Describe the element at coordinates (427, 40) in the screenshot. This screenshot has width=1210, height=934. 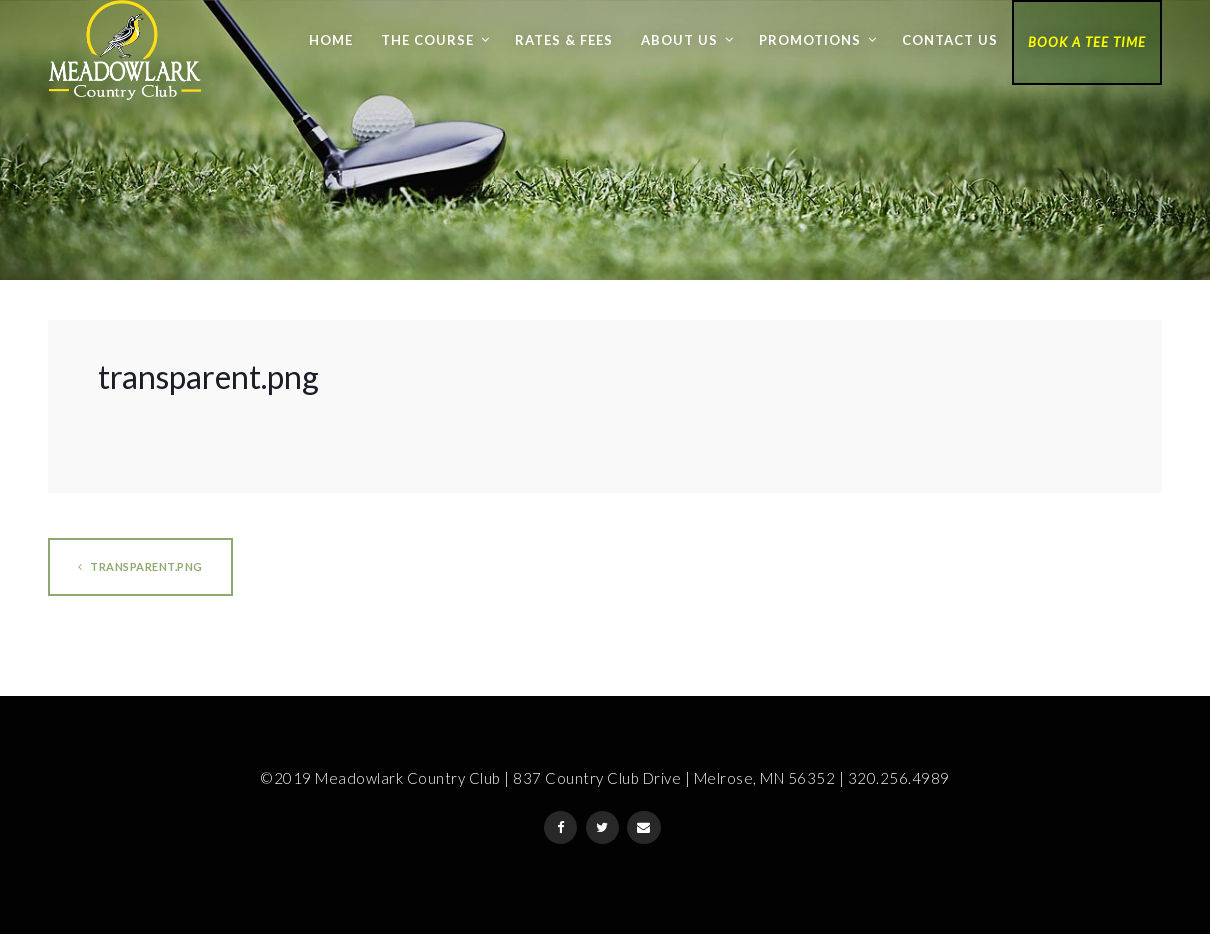
I see `The Course` at that location.